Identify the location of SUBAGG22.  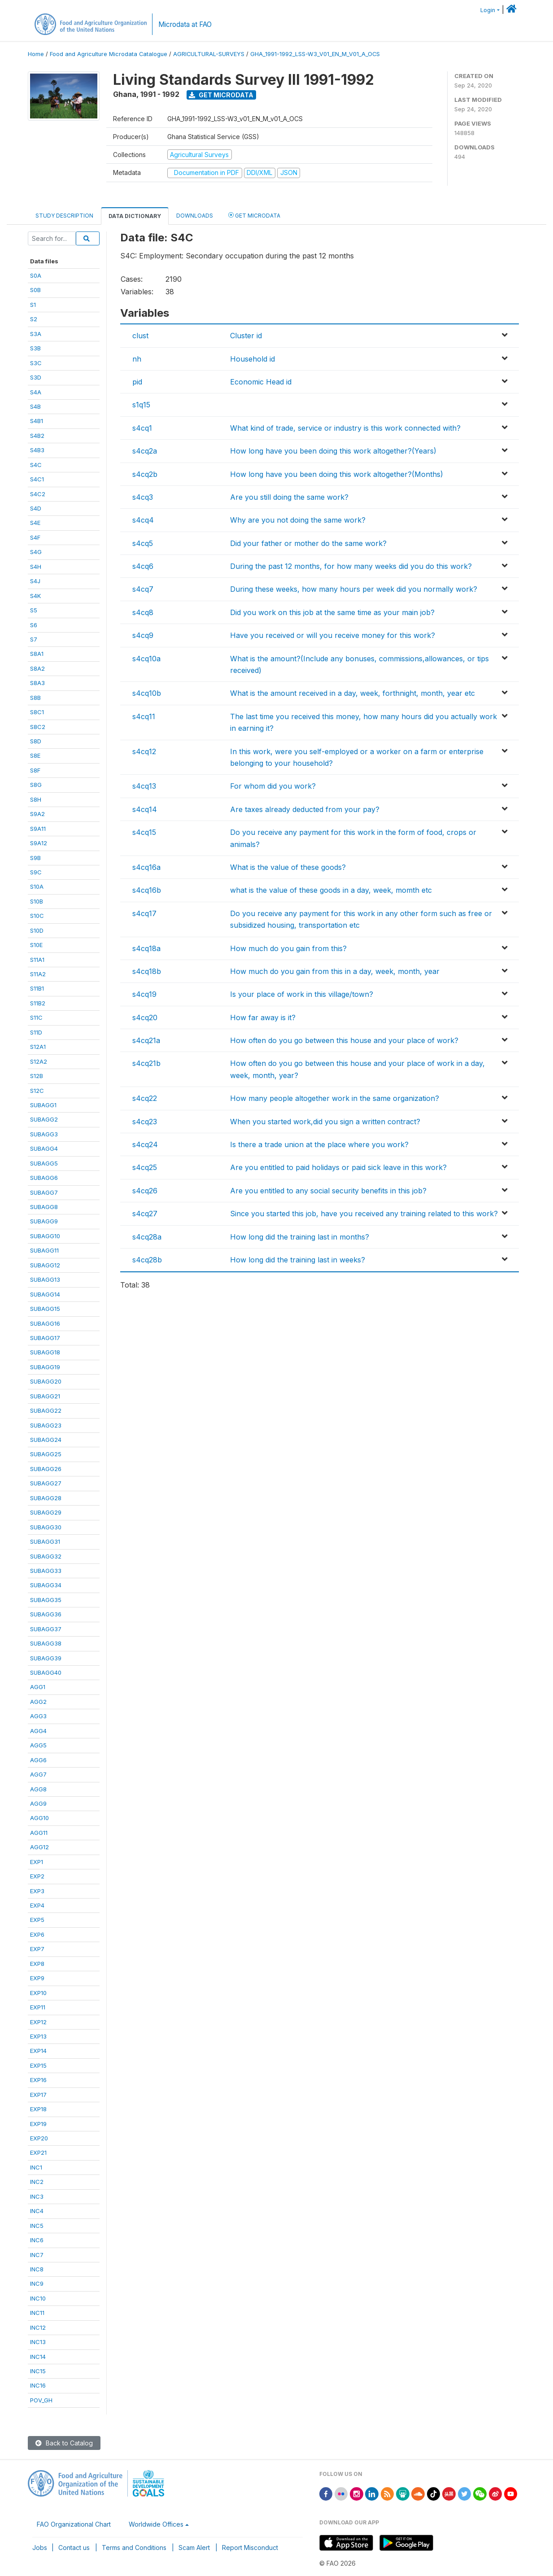
(45, 1410).